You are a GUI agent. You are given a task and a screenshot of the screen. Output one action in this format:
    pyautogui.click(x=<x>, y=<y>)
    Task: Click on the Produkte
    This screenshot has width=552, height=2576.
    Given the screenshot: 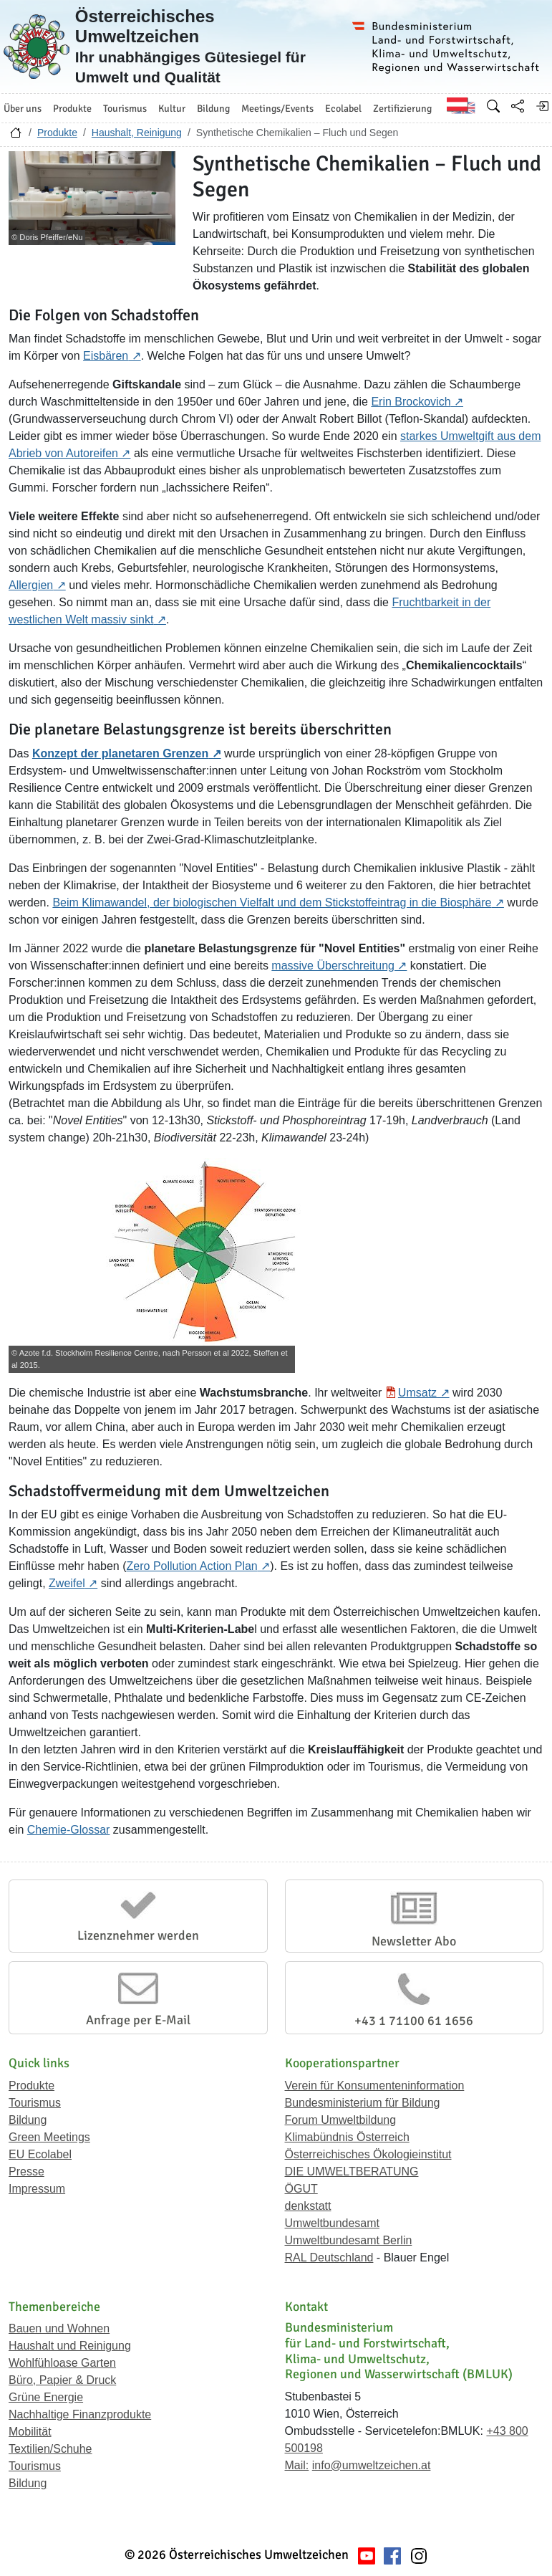 What is the action you would take?
    pyautogui.click(x=57, y=132)
    